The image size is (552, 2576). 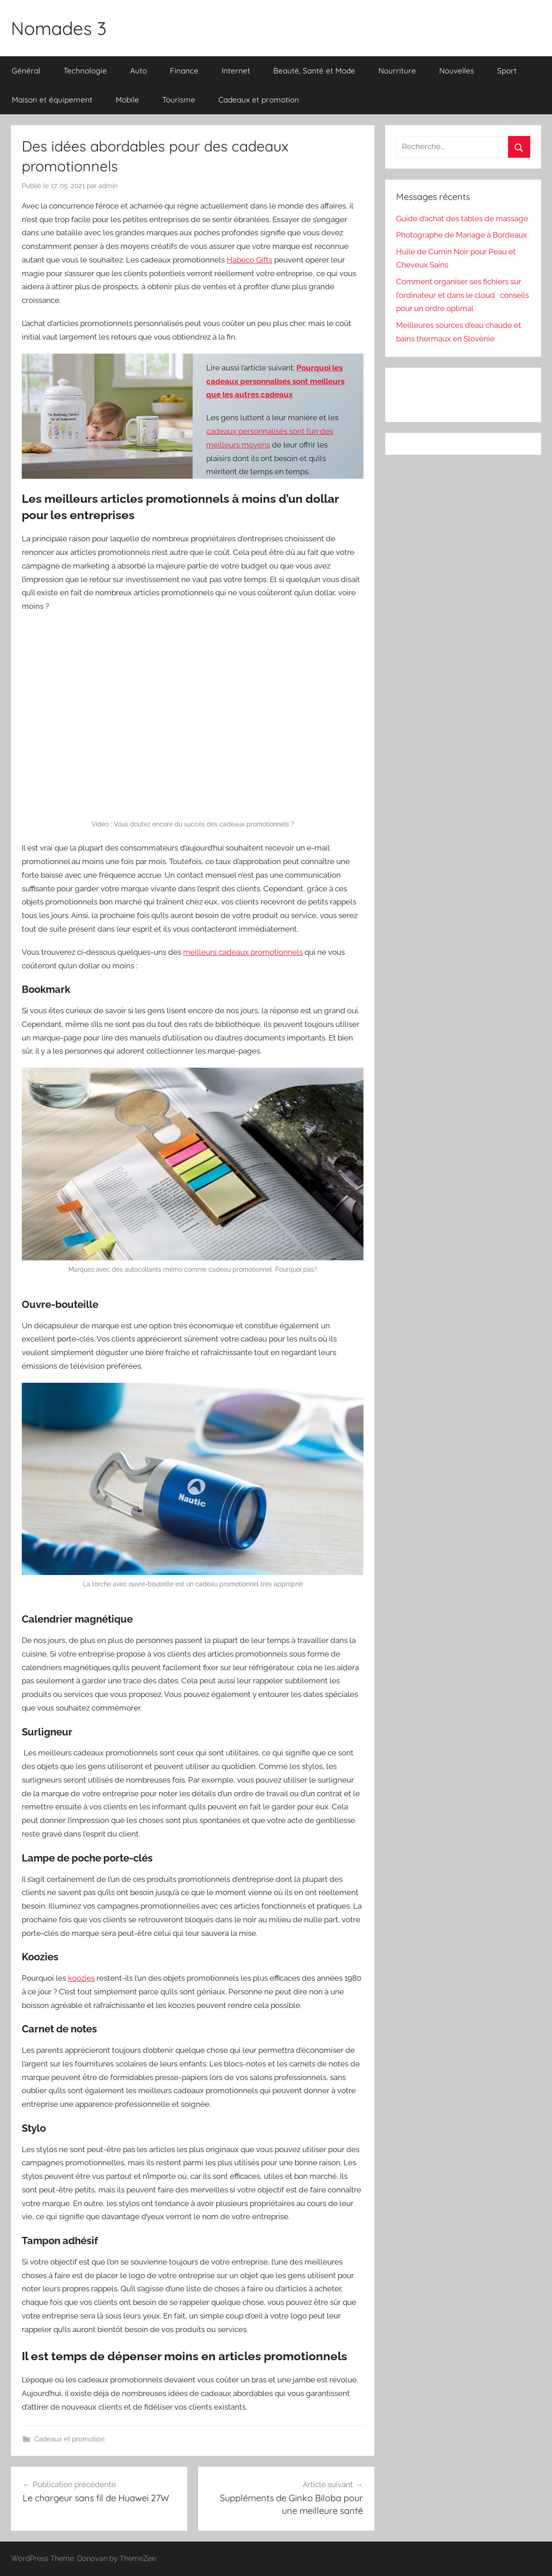 What do you see at coordinates (138, 70) in the screenshot?
I see `Auto` at bounding box center [138, 70].